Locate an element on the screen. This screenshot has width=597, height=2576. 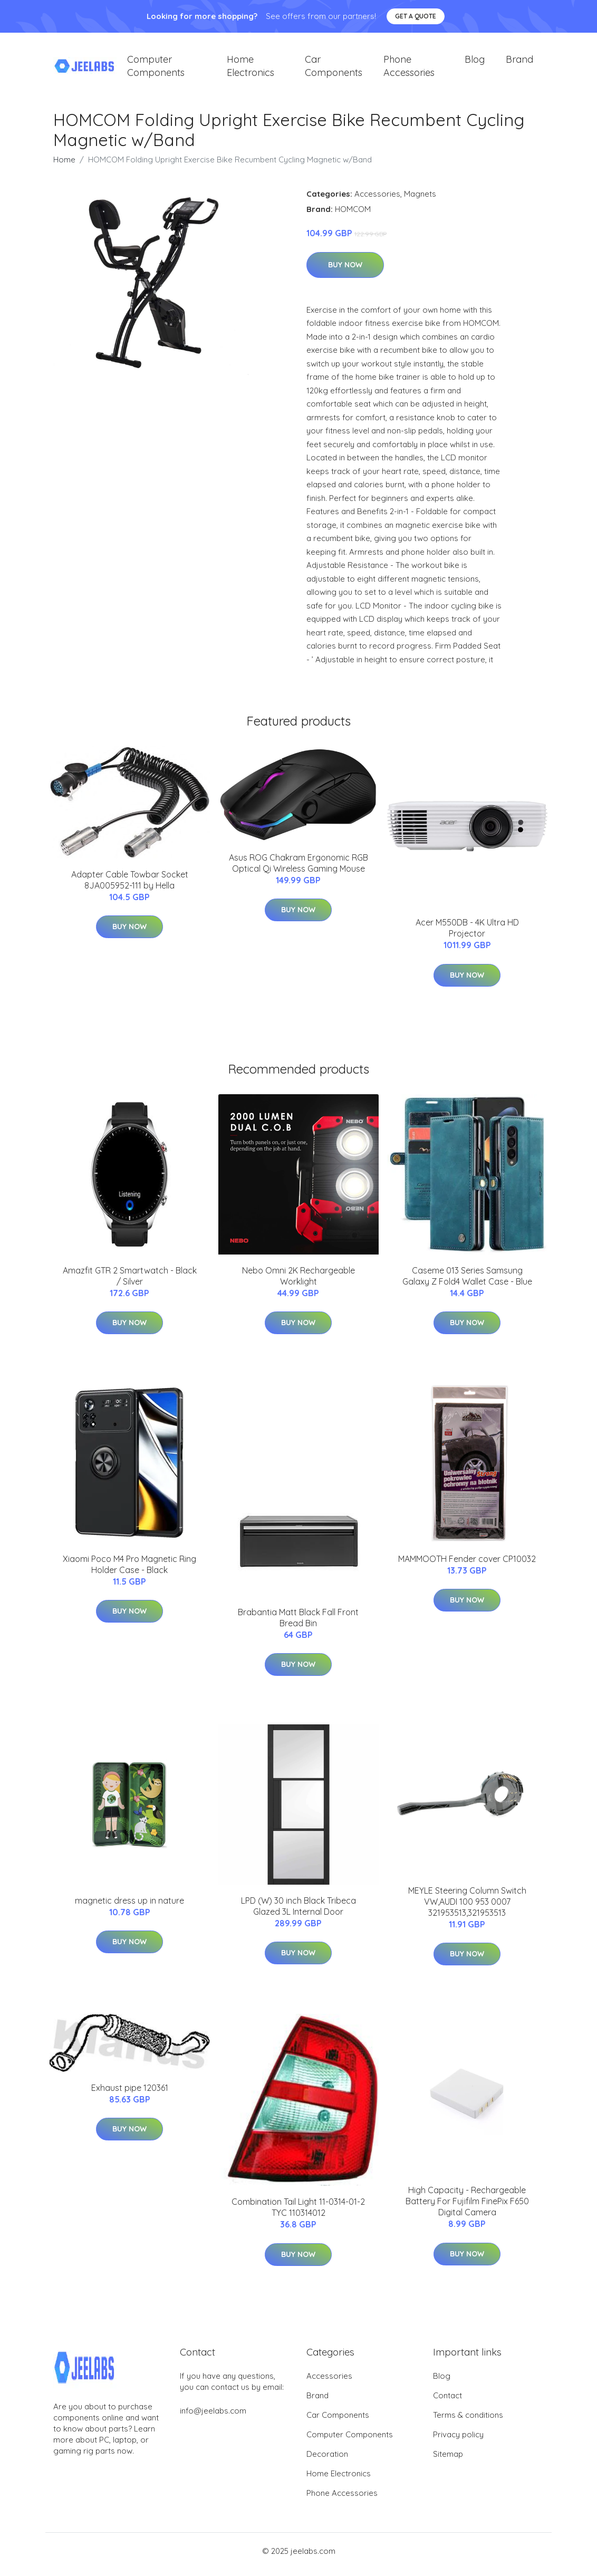
Caseme 013 Series Samsung Galaxy Z Fold4 Wallet Case - Blue is located at coordinates (467, 1283).